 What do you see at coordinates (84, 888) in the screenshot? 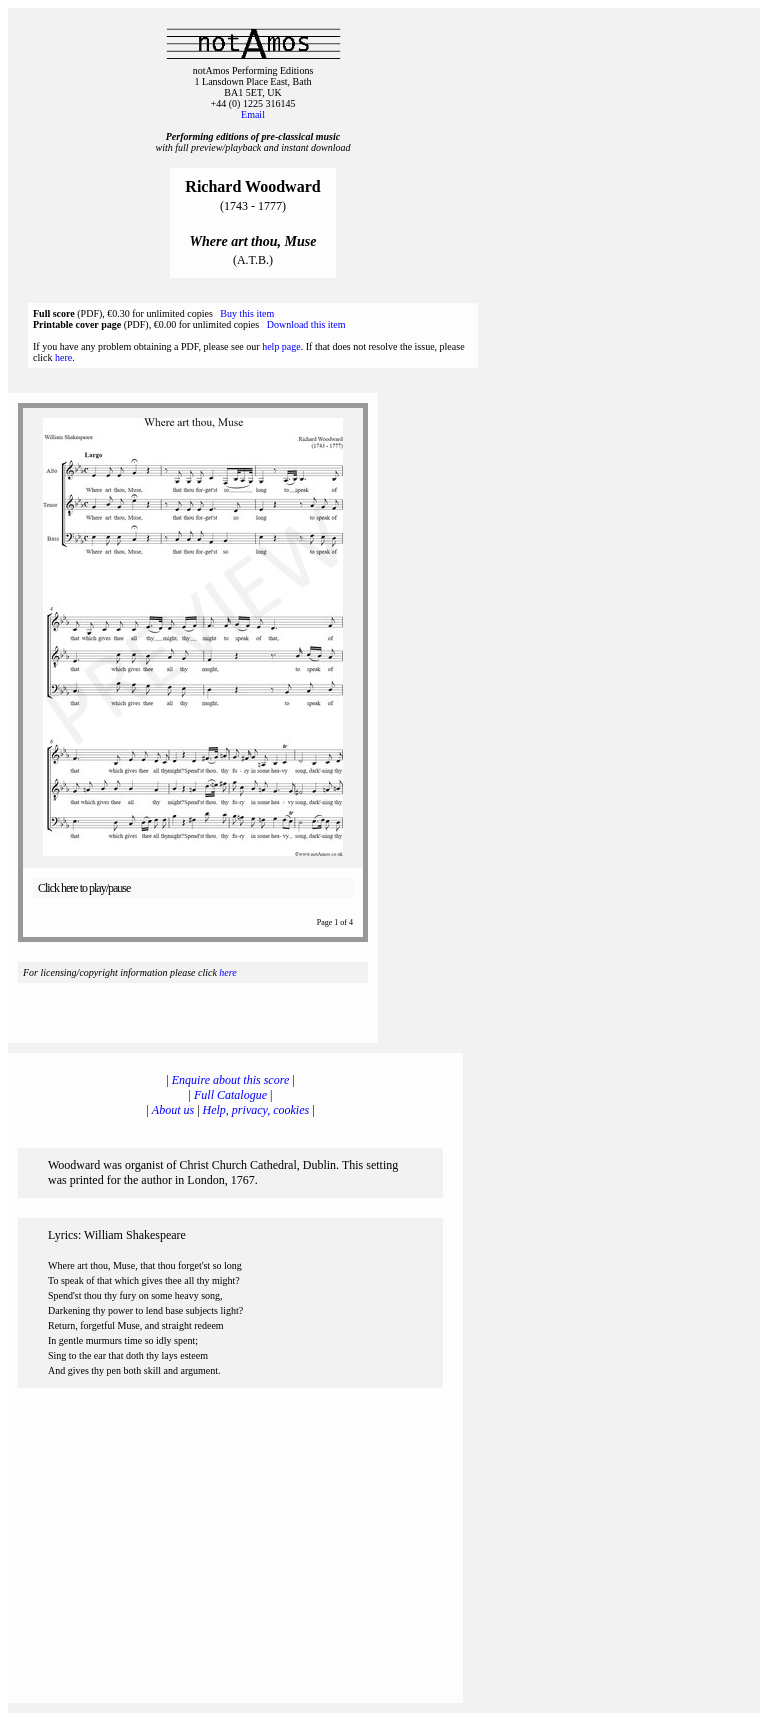
I see `Click here to play/pause` at bounding box center [84, 888].